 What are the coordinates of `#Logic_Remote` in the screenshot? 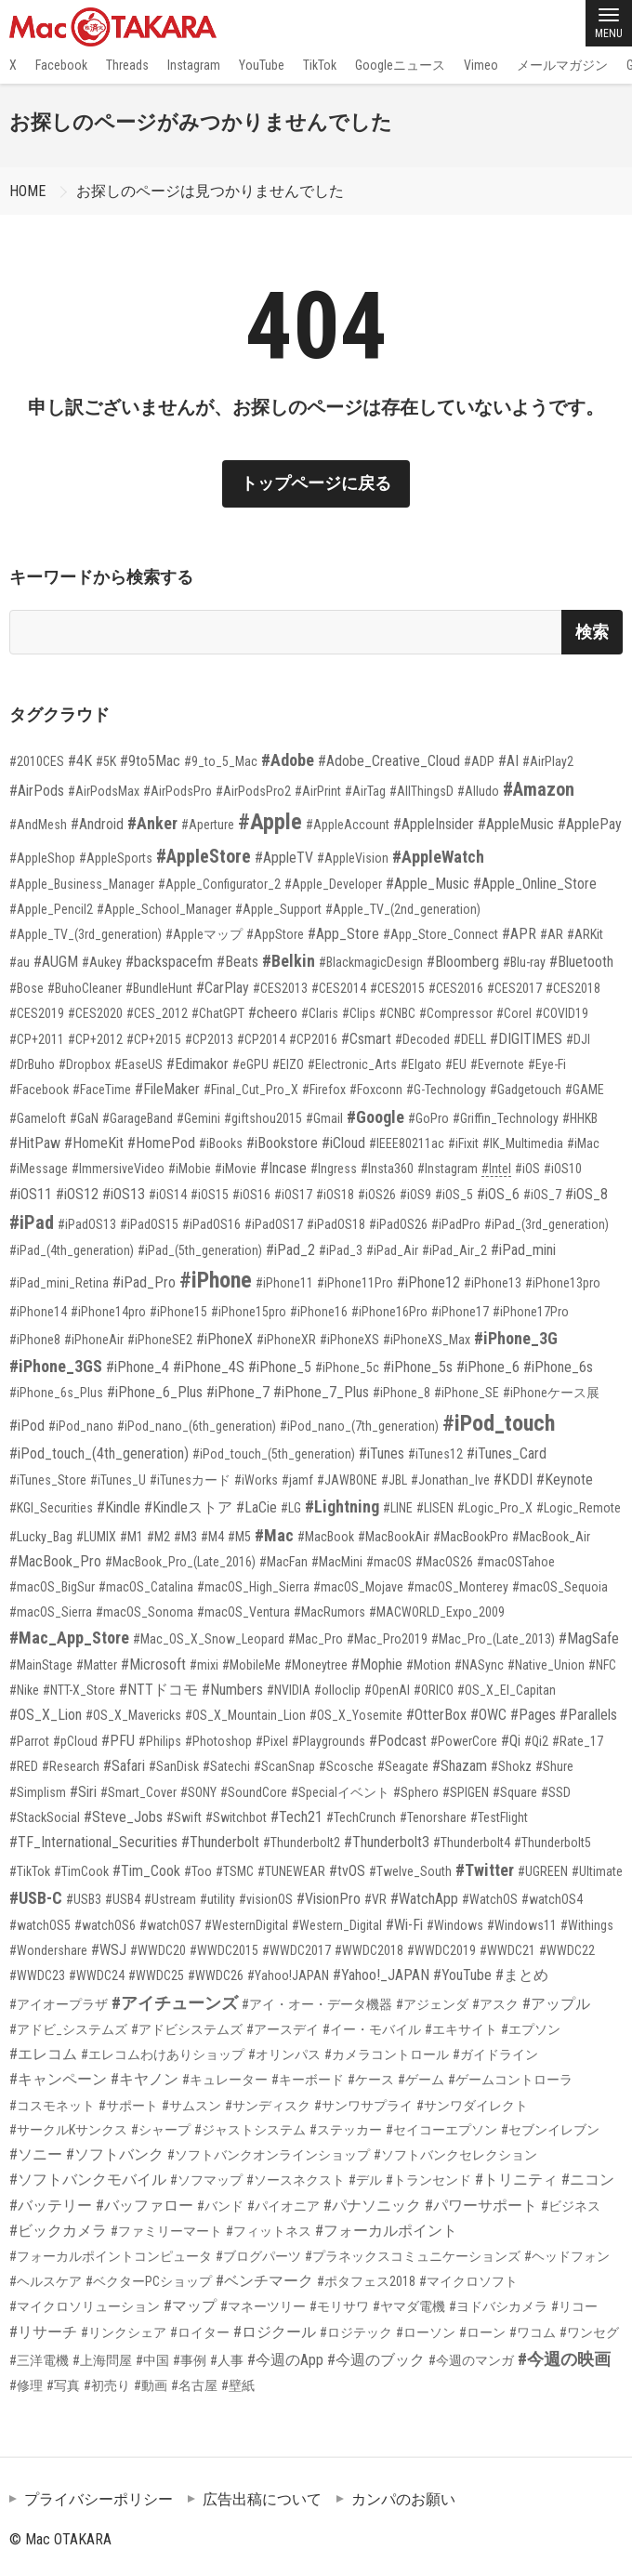 It's located at (578, 1507).